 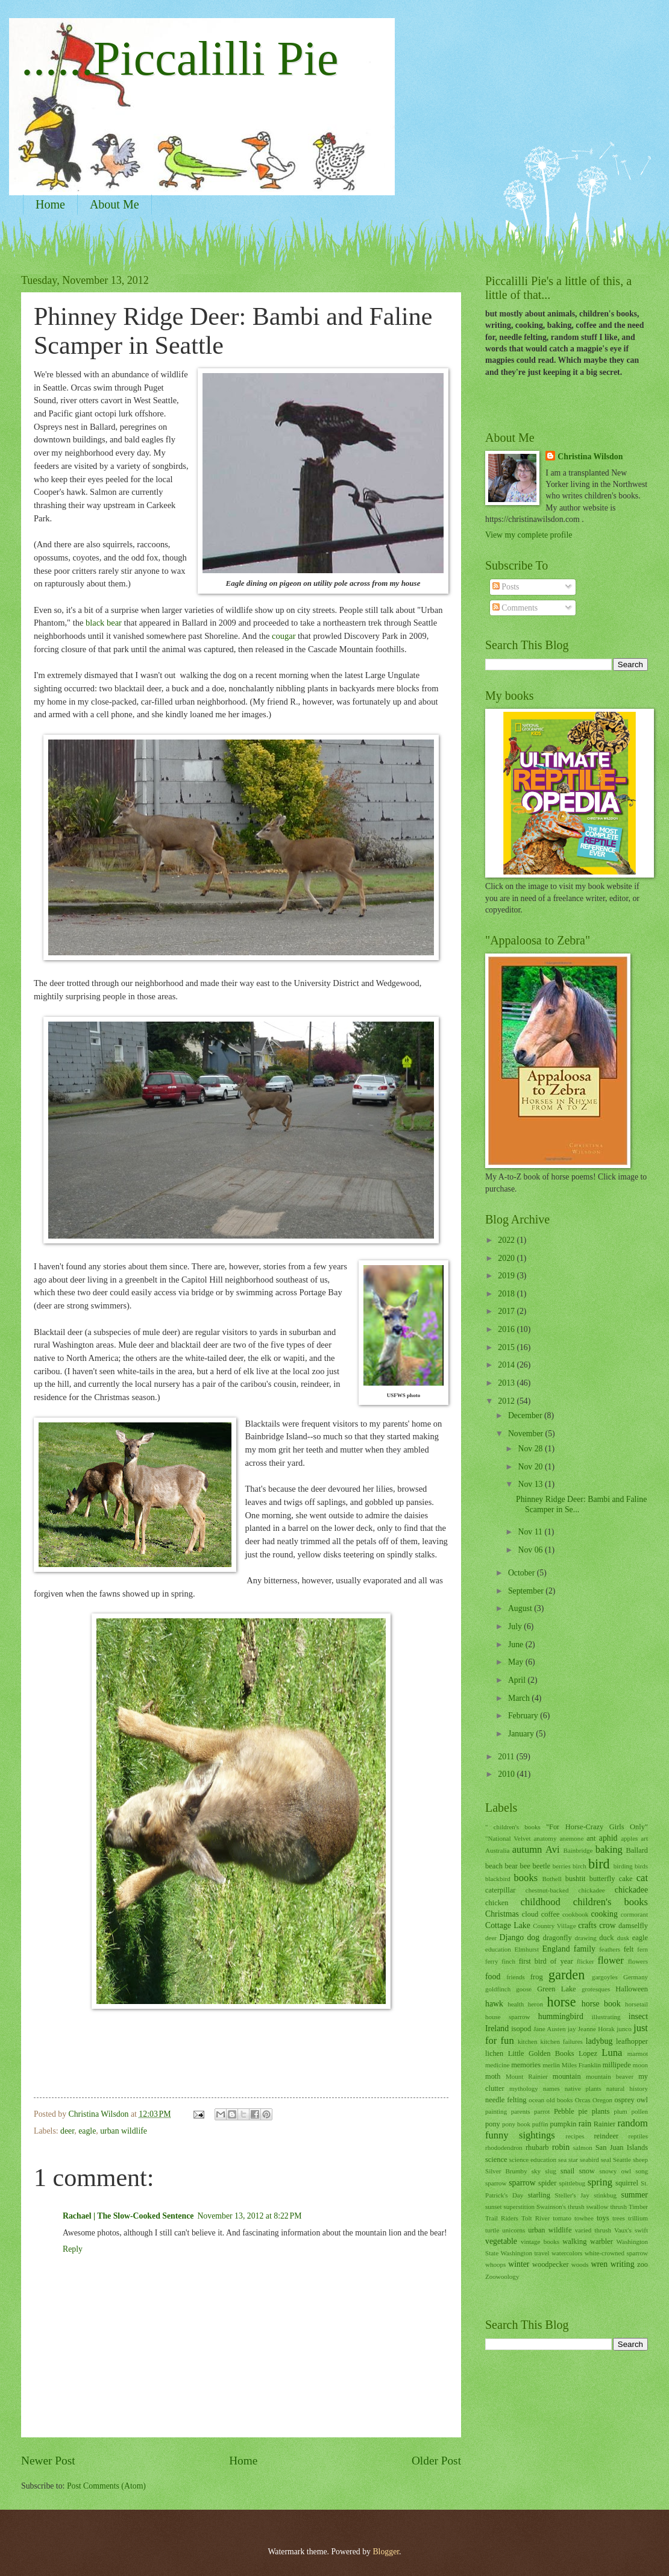 What do you see at coordinates (621, 2147) in the screenshot?
I see `San Juan Islands` at bounding box center [621, 2147].